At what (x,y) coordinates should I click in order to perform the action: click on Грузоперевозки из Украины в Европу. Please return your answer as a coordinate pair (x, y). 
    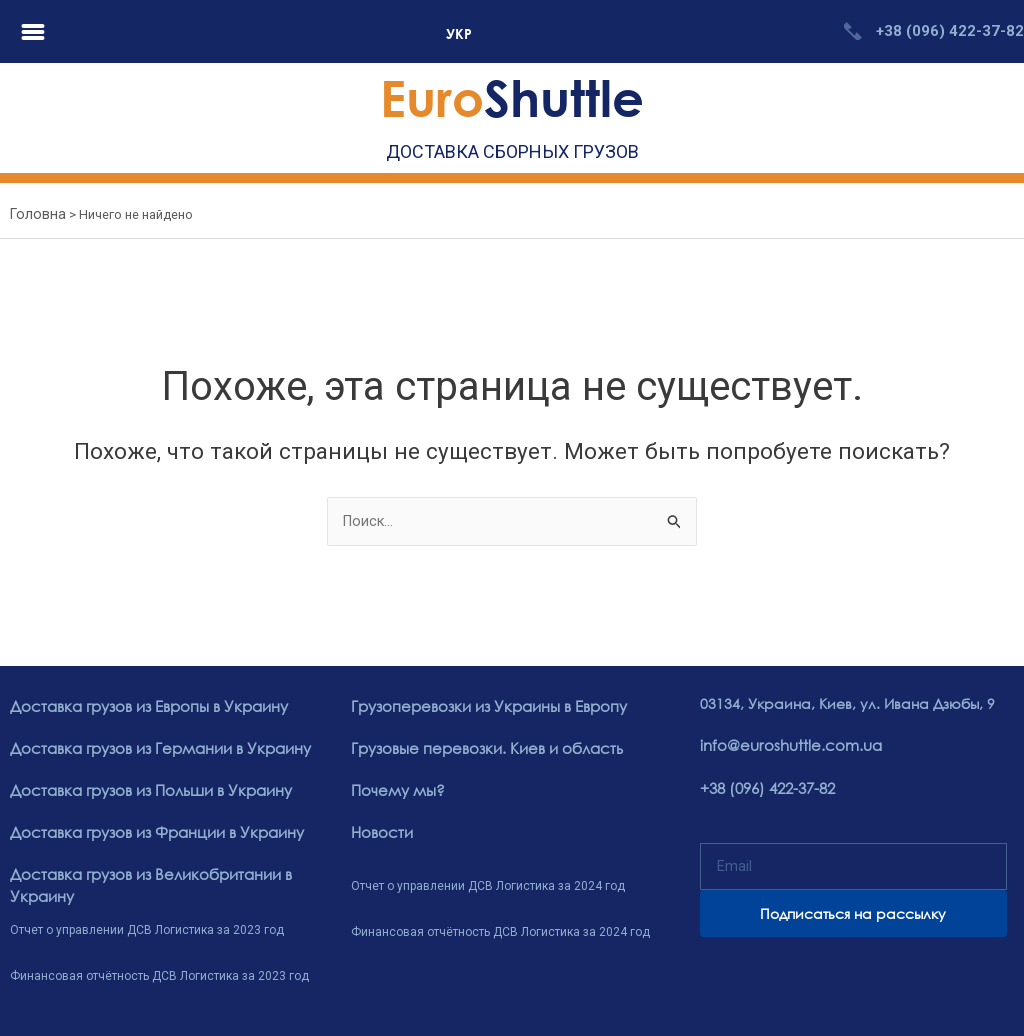
    Looking at the image, I should click on (482, 708).